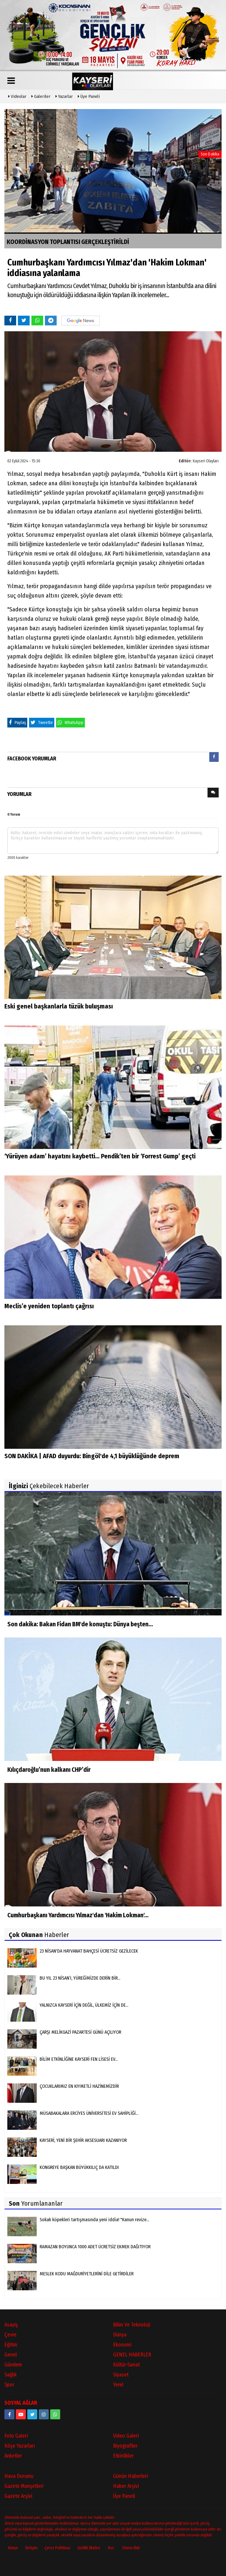 The width and height of the screenshot is (226, 2576). What do you see at coordinates (9, 2385) in the screenshot?
I see `Spor` at bounding box center [9, 2385].